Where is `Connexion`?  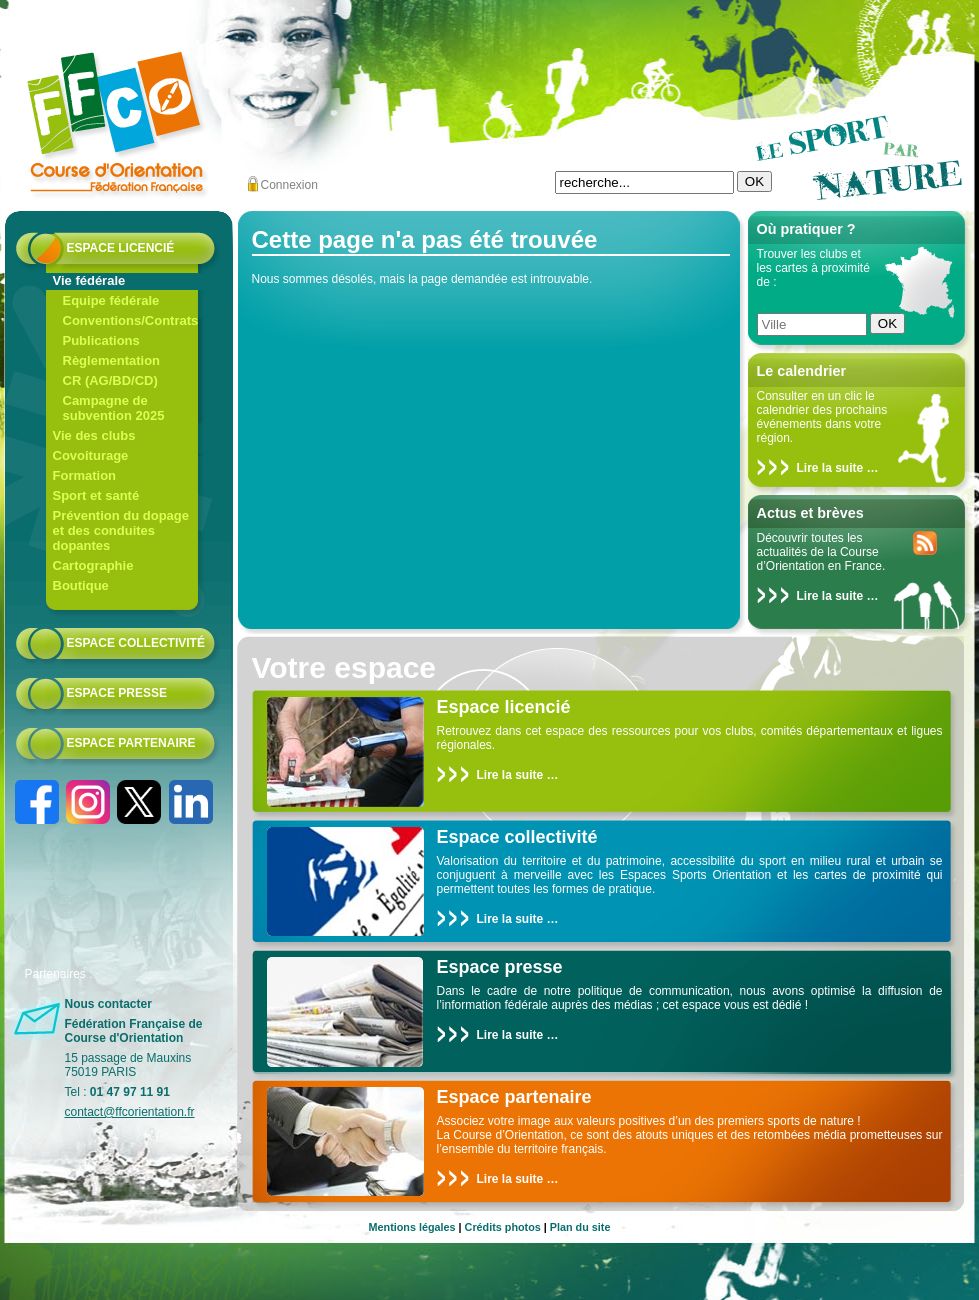
Connexion is located at coordinates (289, 185).